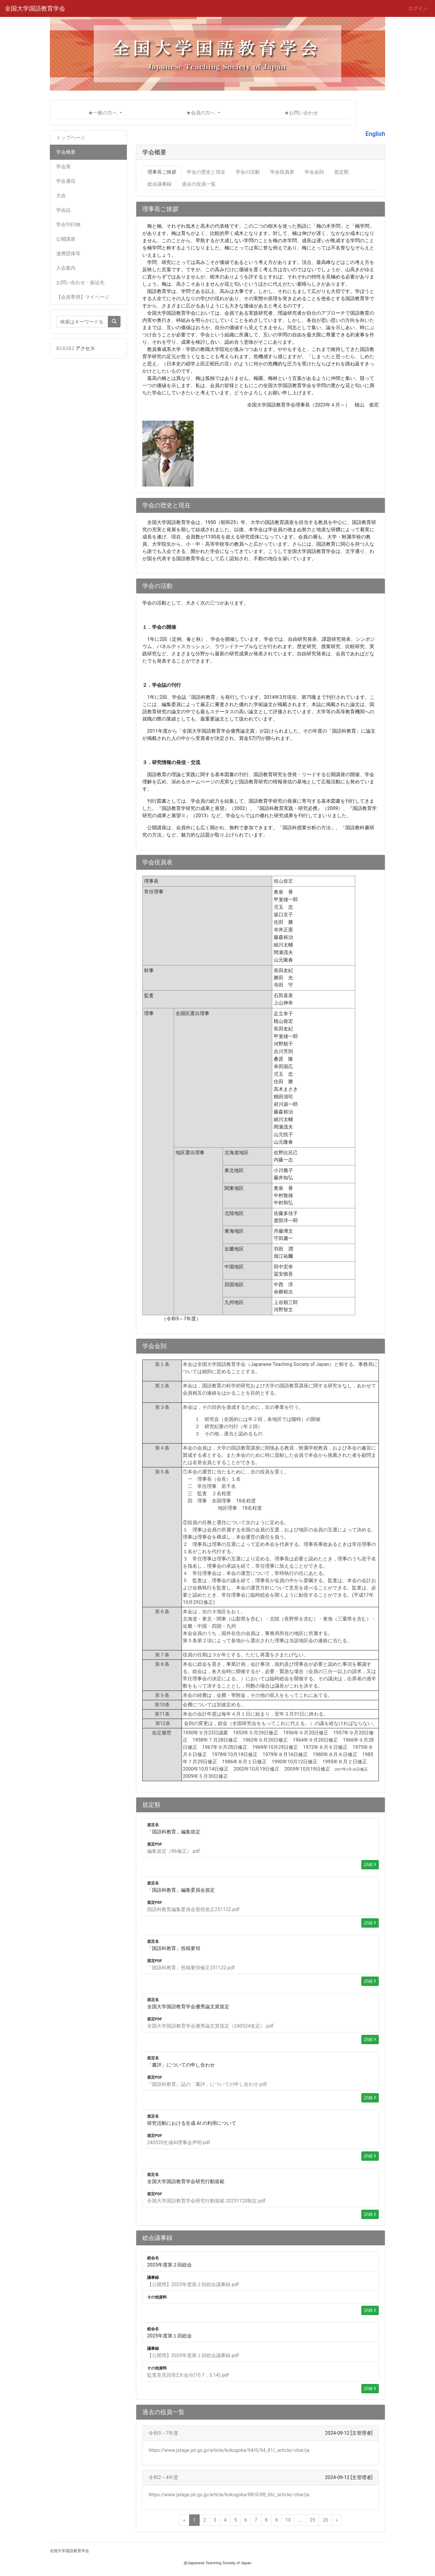 The height and width of the screenshot is (2576, 435). What do you see at coordinates (70, 137) in the screenshot?
I see `トップページ` at bounding box center [70, 137].